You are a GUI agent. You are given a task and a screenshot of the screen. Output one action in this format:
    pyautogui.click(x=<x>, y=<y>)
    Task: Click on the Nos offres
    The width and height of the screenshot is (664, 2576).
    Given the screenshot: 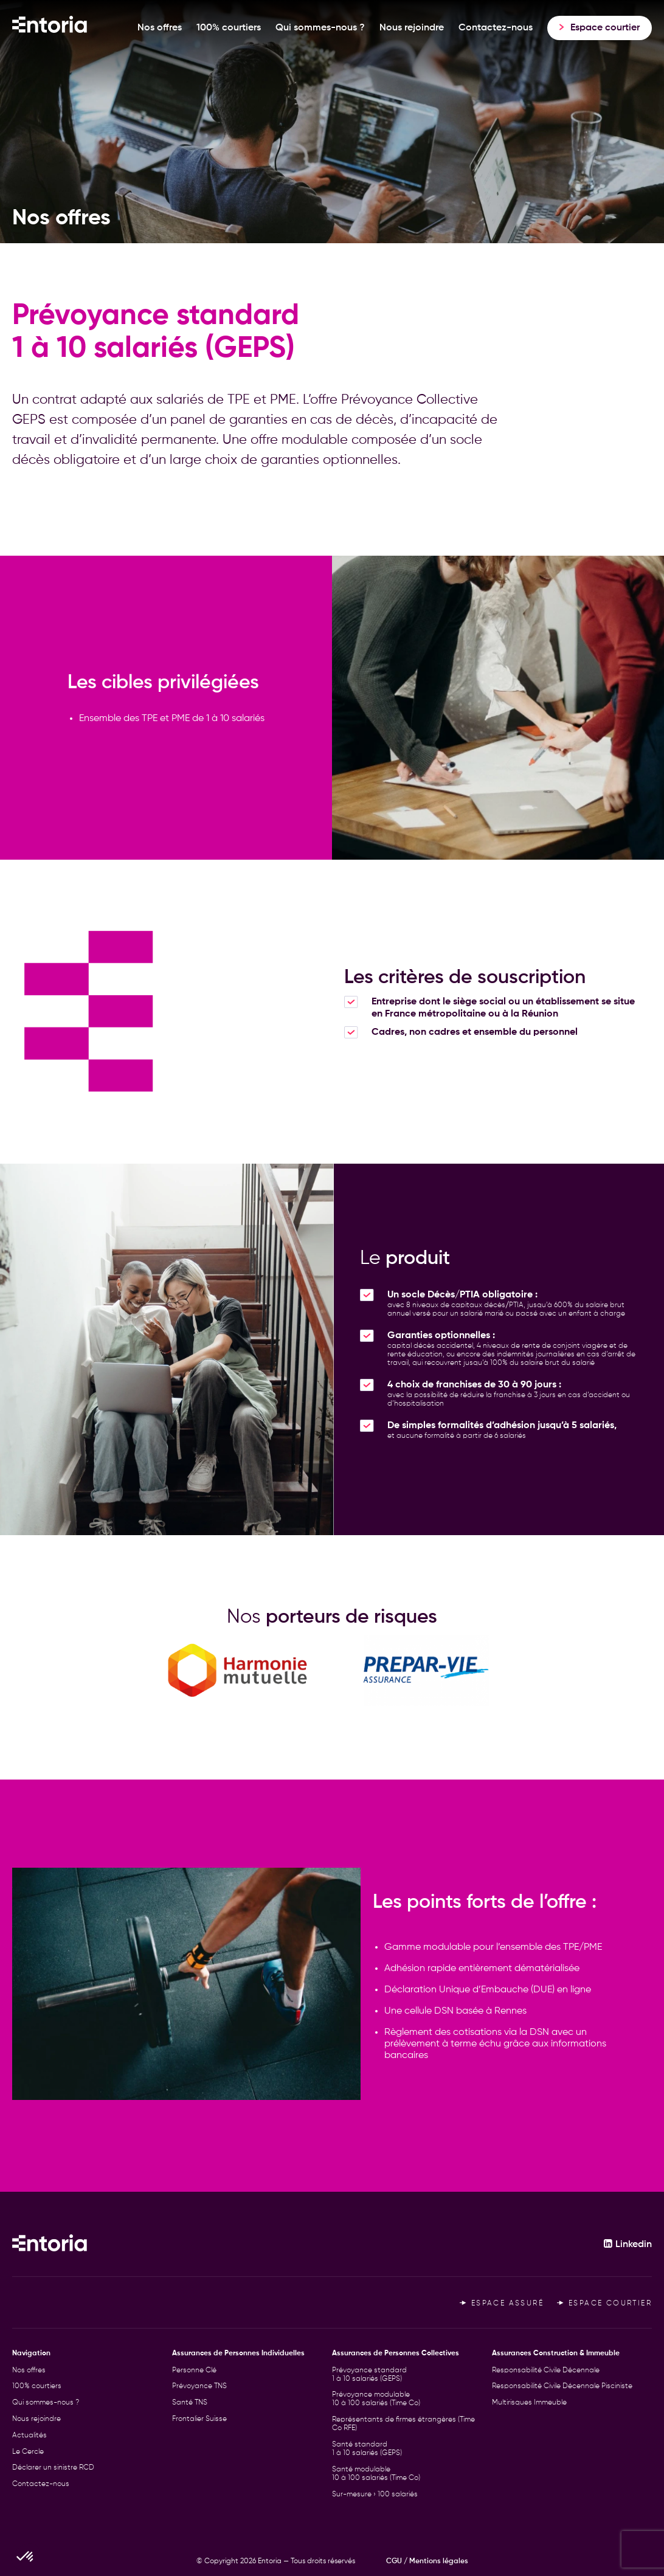 What is the action you would take?
    pyautogui.click(x=159, y=28)
    